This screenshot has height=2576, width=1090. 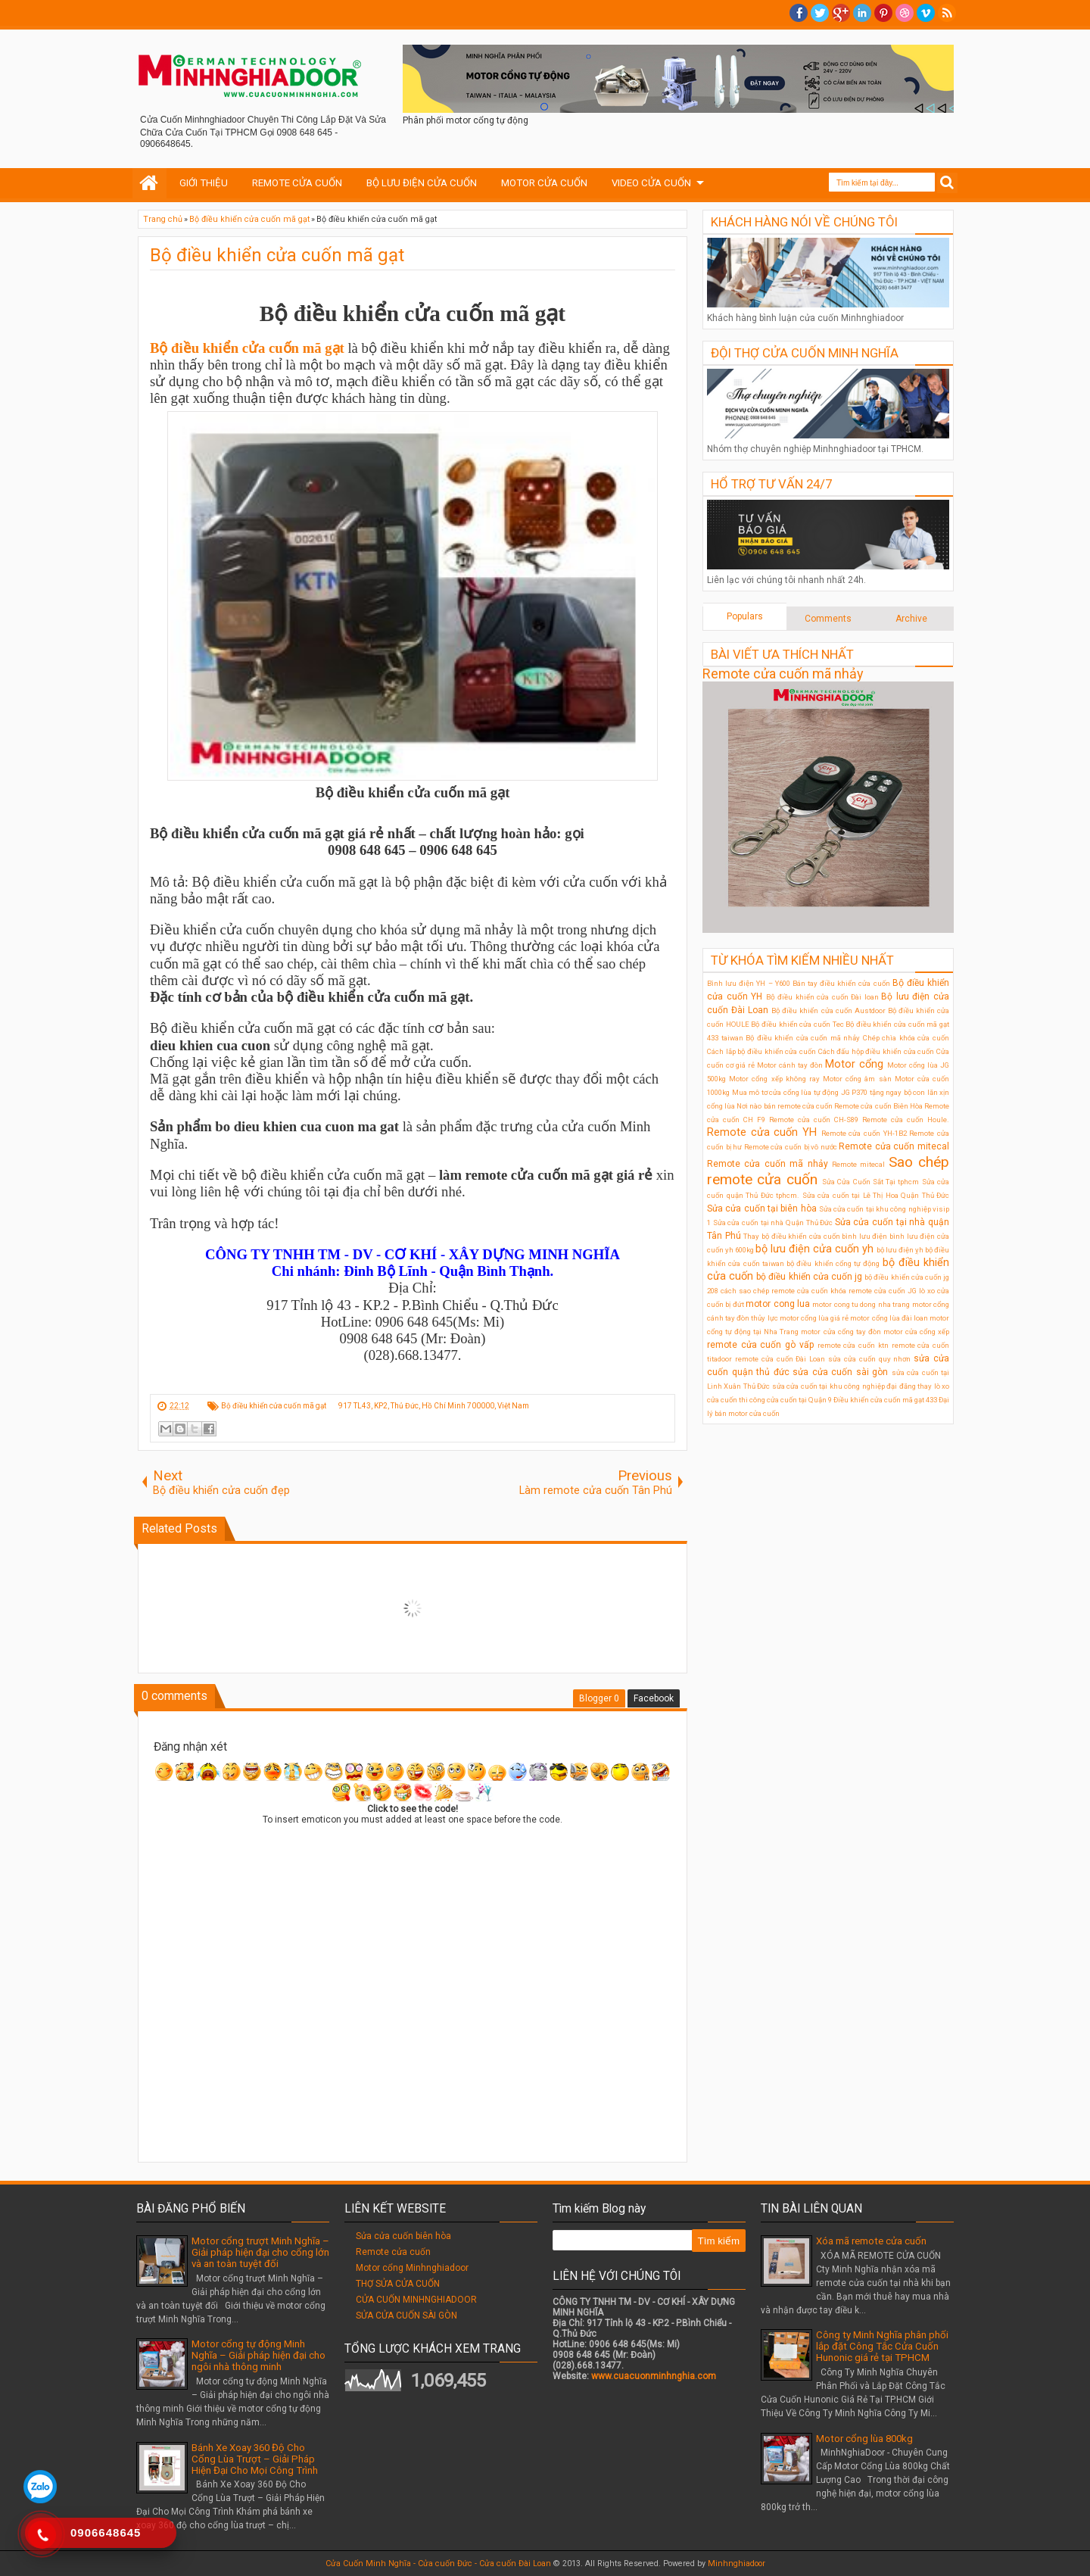 What do you see at coordinates (653, 2376) in the screenshot?
I see `www.cuacuonminhnghia.com` at bounding box center [653, 2376].